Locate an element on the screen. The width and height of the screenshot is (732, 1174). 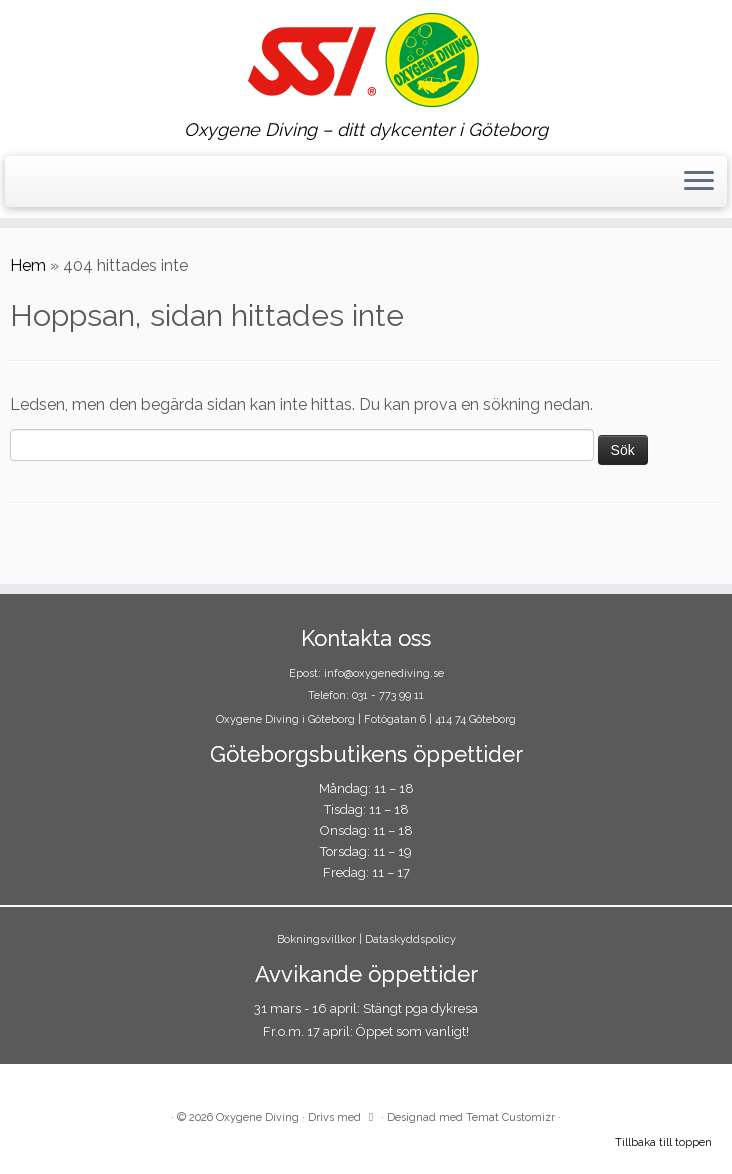
Oxygene Diving is located at coordinates (257, 1117).